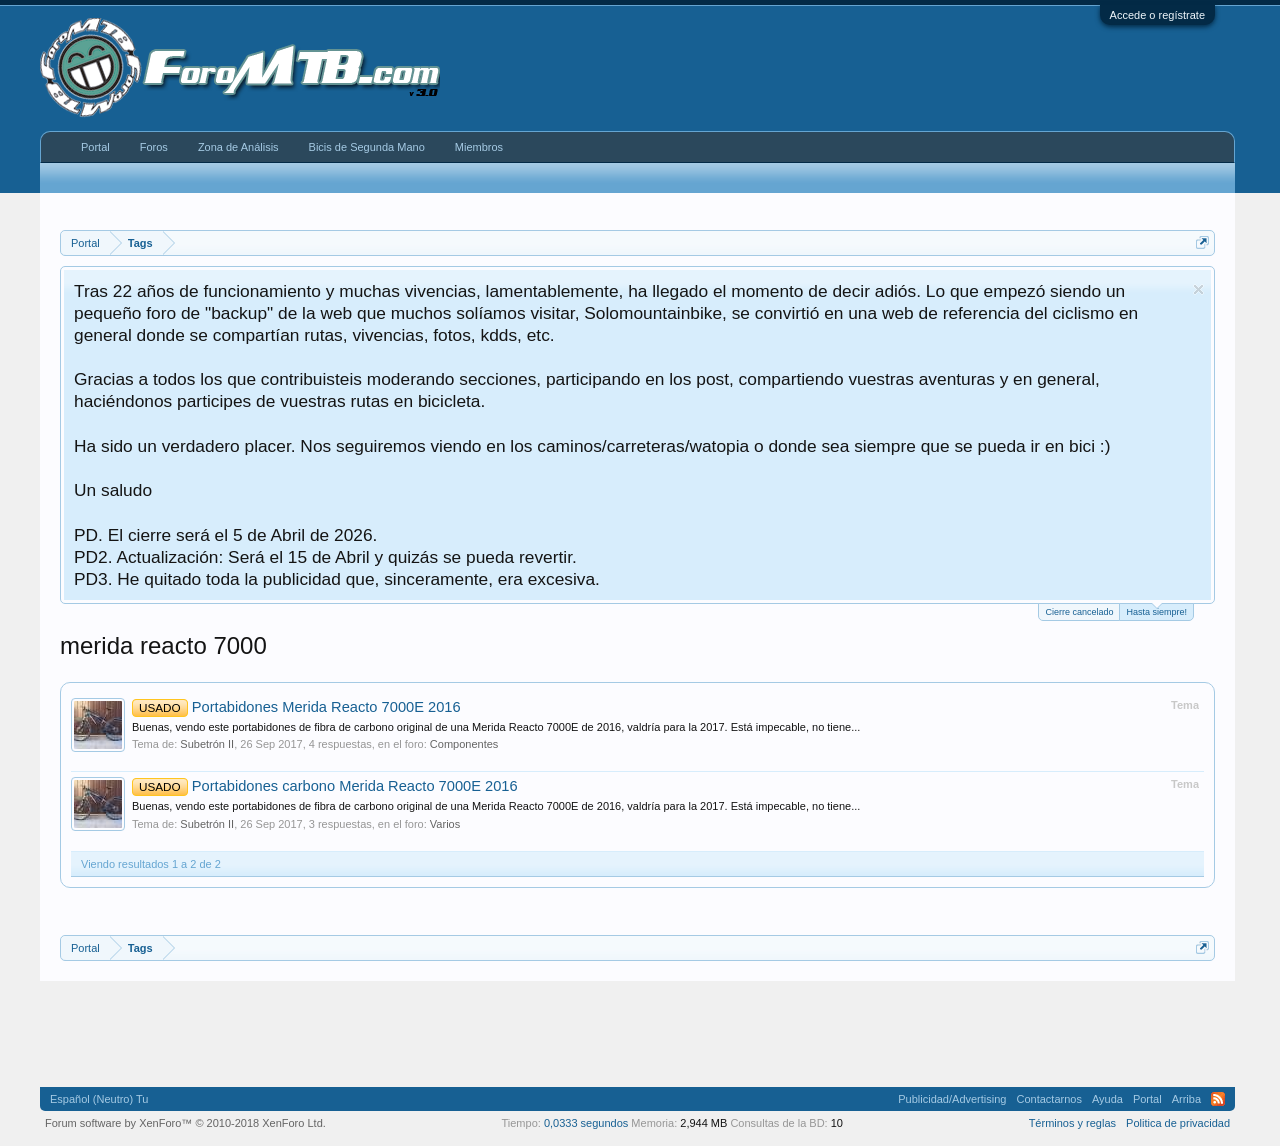 The image size is (1280, 1146). Describe the element at coordinates (185, 1123) in the screenshot. I see `Forum software by XenForo™` at that location.